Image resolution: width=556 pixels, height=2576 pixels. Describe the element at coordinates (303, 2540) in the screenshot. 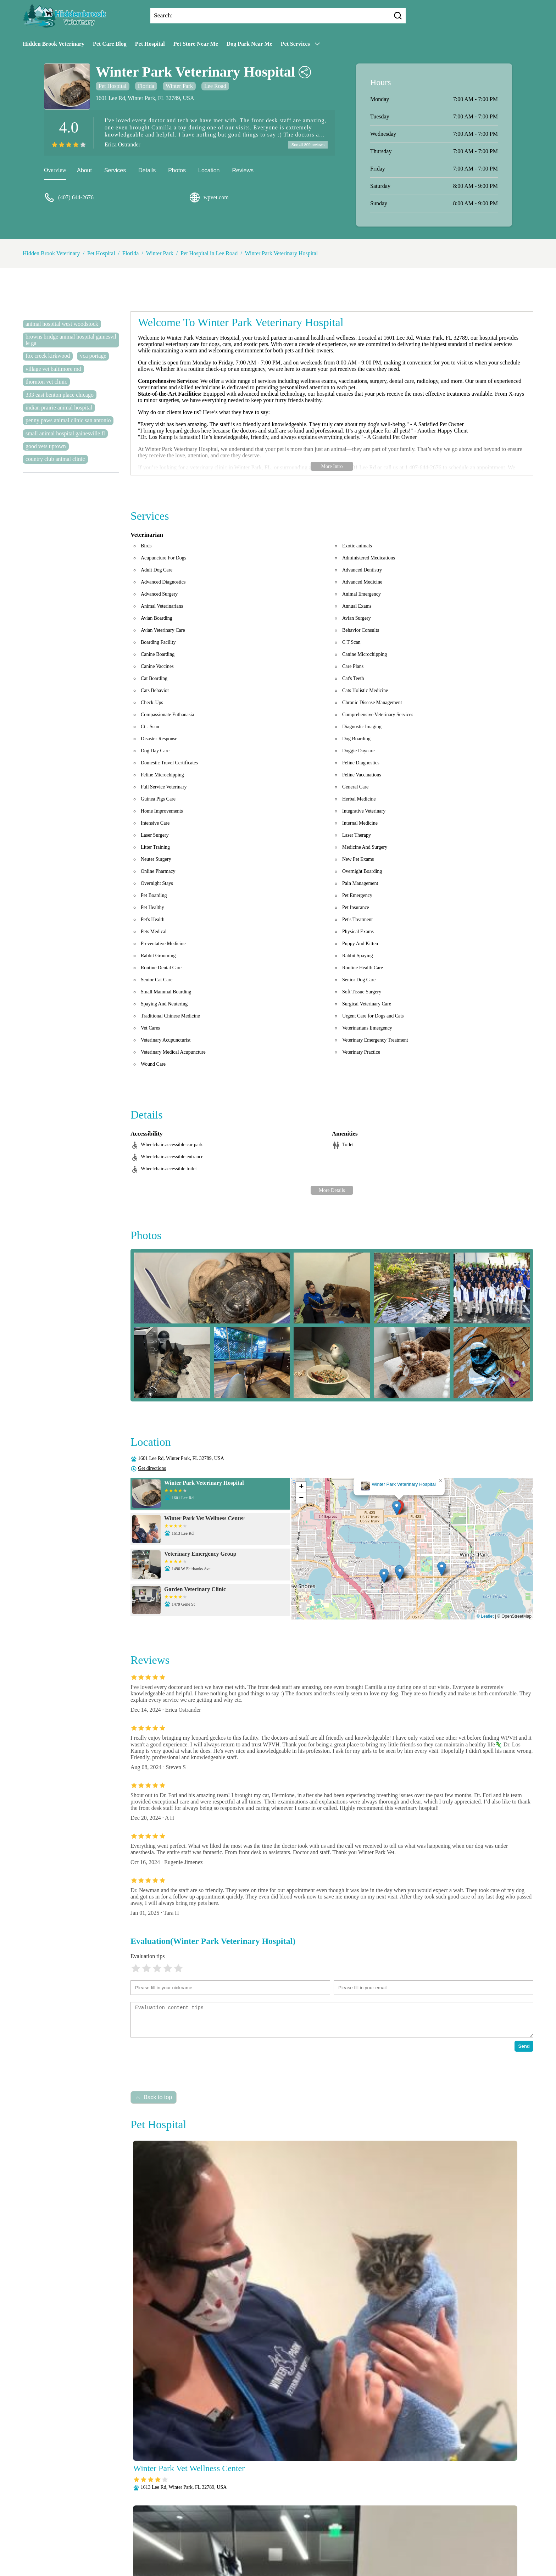

I see `Pain Management` at that location.